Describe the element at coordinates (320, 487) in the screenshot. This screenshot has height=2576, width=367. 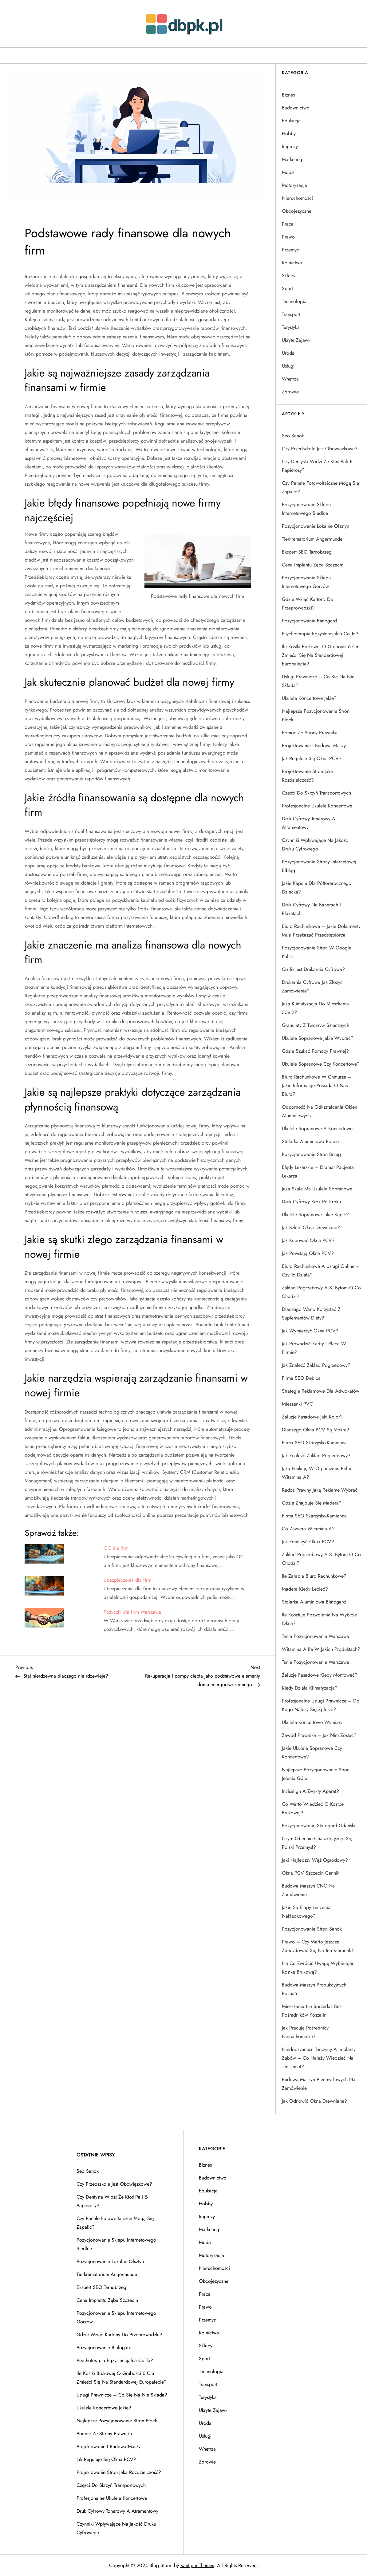
I see `Czy panele fotowoltaiczne mogą się zapalić?` at that location.